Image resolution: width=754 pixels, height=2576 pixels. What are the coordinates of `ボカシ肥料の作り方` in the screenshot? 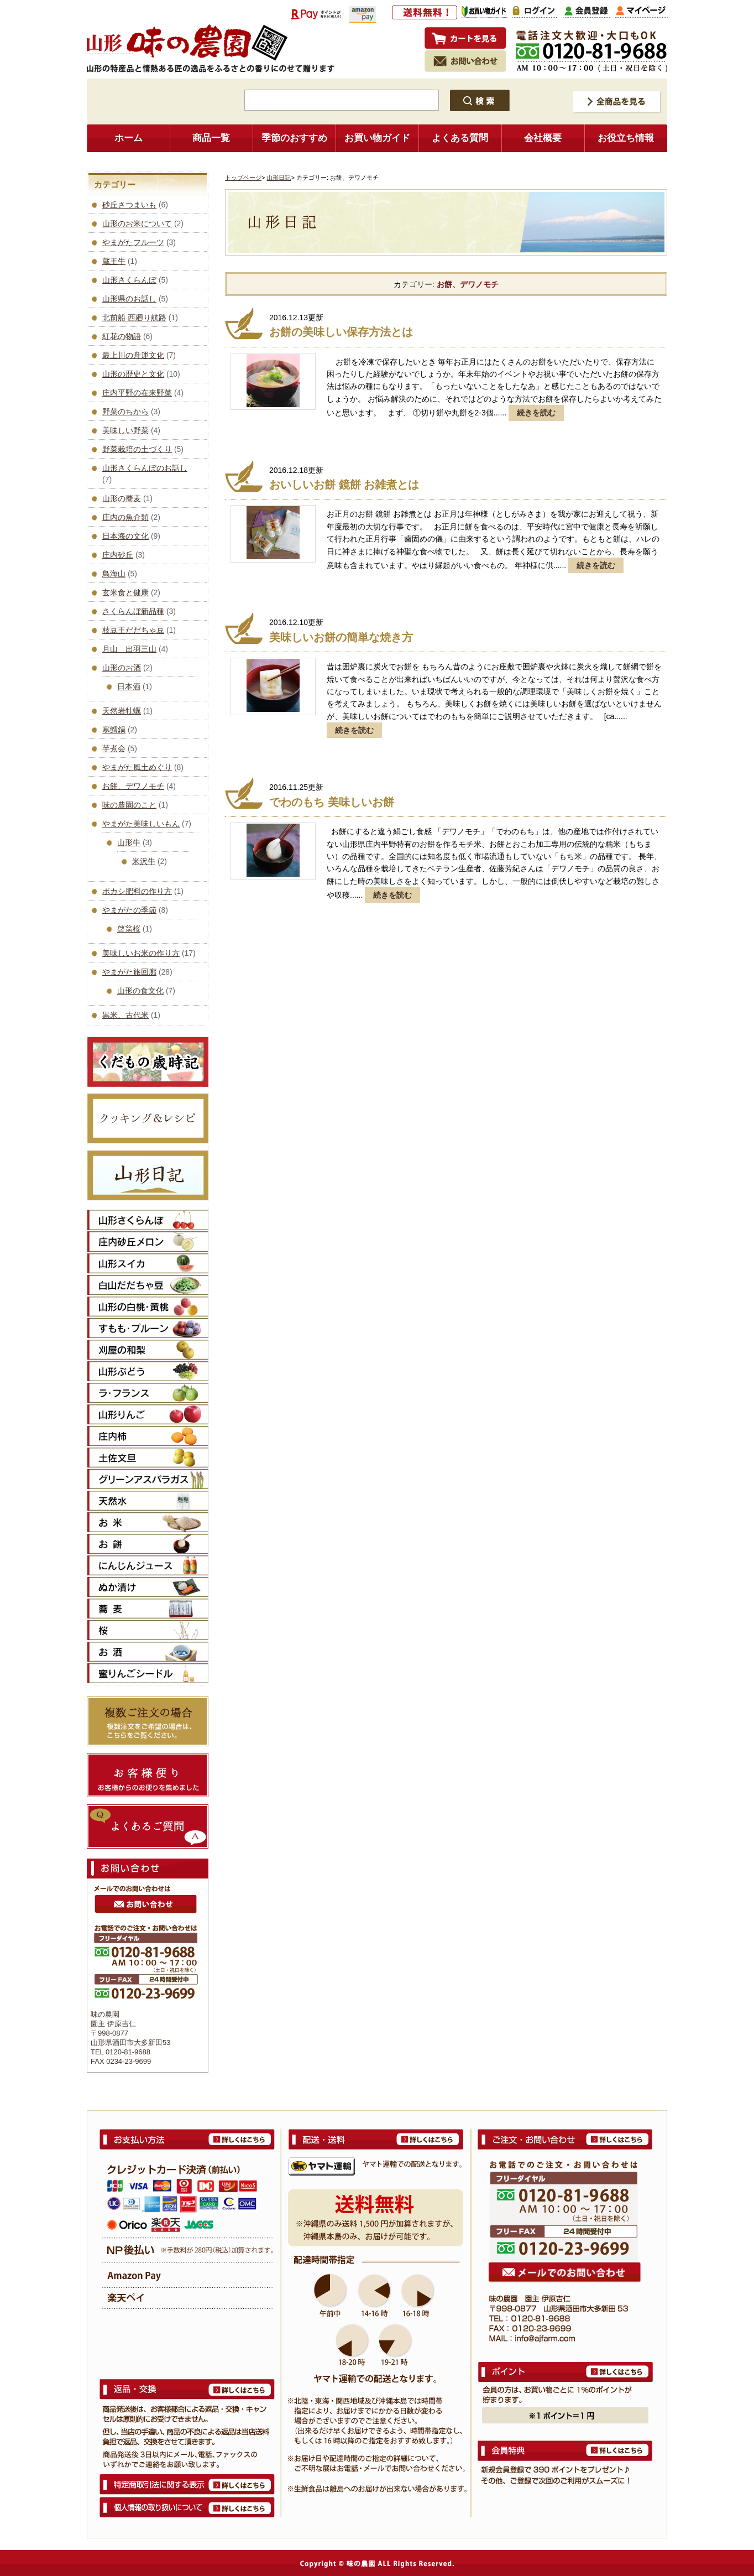 It's located at (137, 891).